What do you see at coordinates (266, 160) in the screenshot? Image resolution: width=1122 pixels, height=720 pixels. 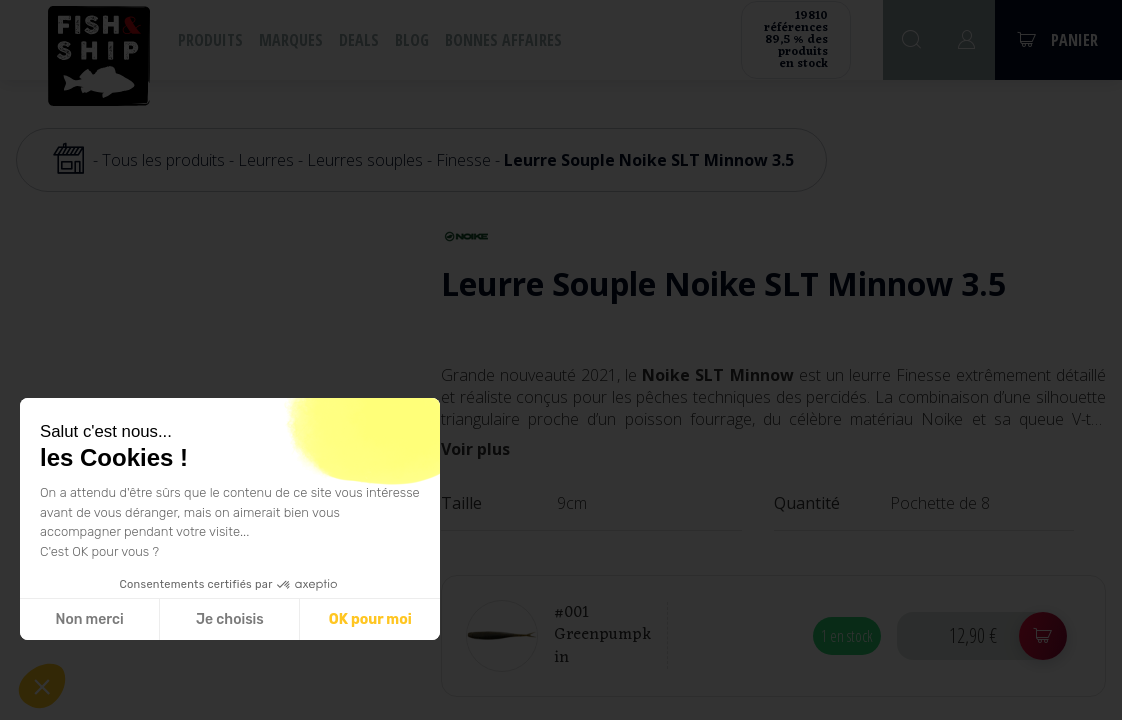 I see `Leurres` at bounding box center [266, 160].